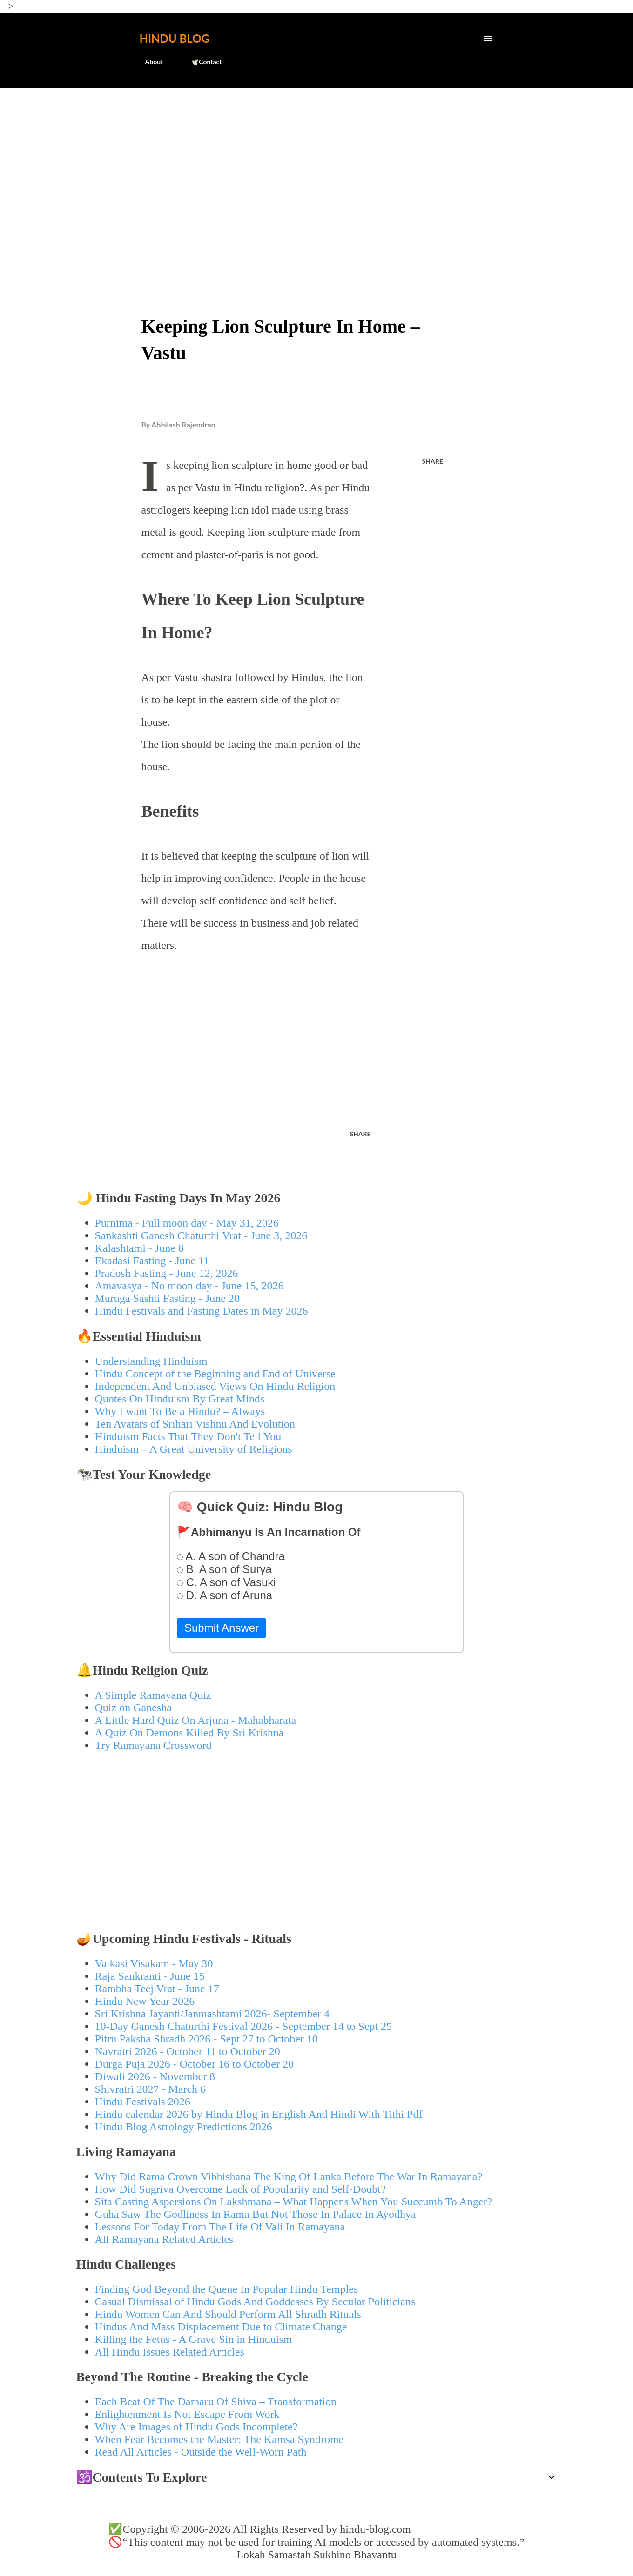 The image size is (633, 2576). Describe the element at coordinates (187, 2051) in the screenshot. I see `Navratri 2026 - October 11 to October 20` at that location.